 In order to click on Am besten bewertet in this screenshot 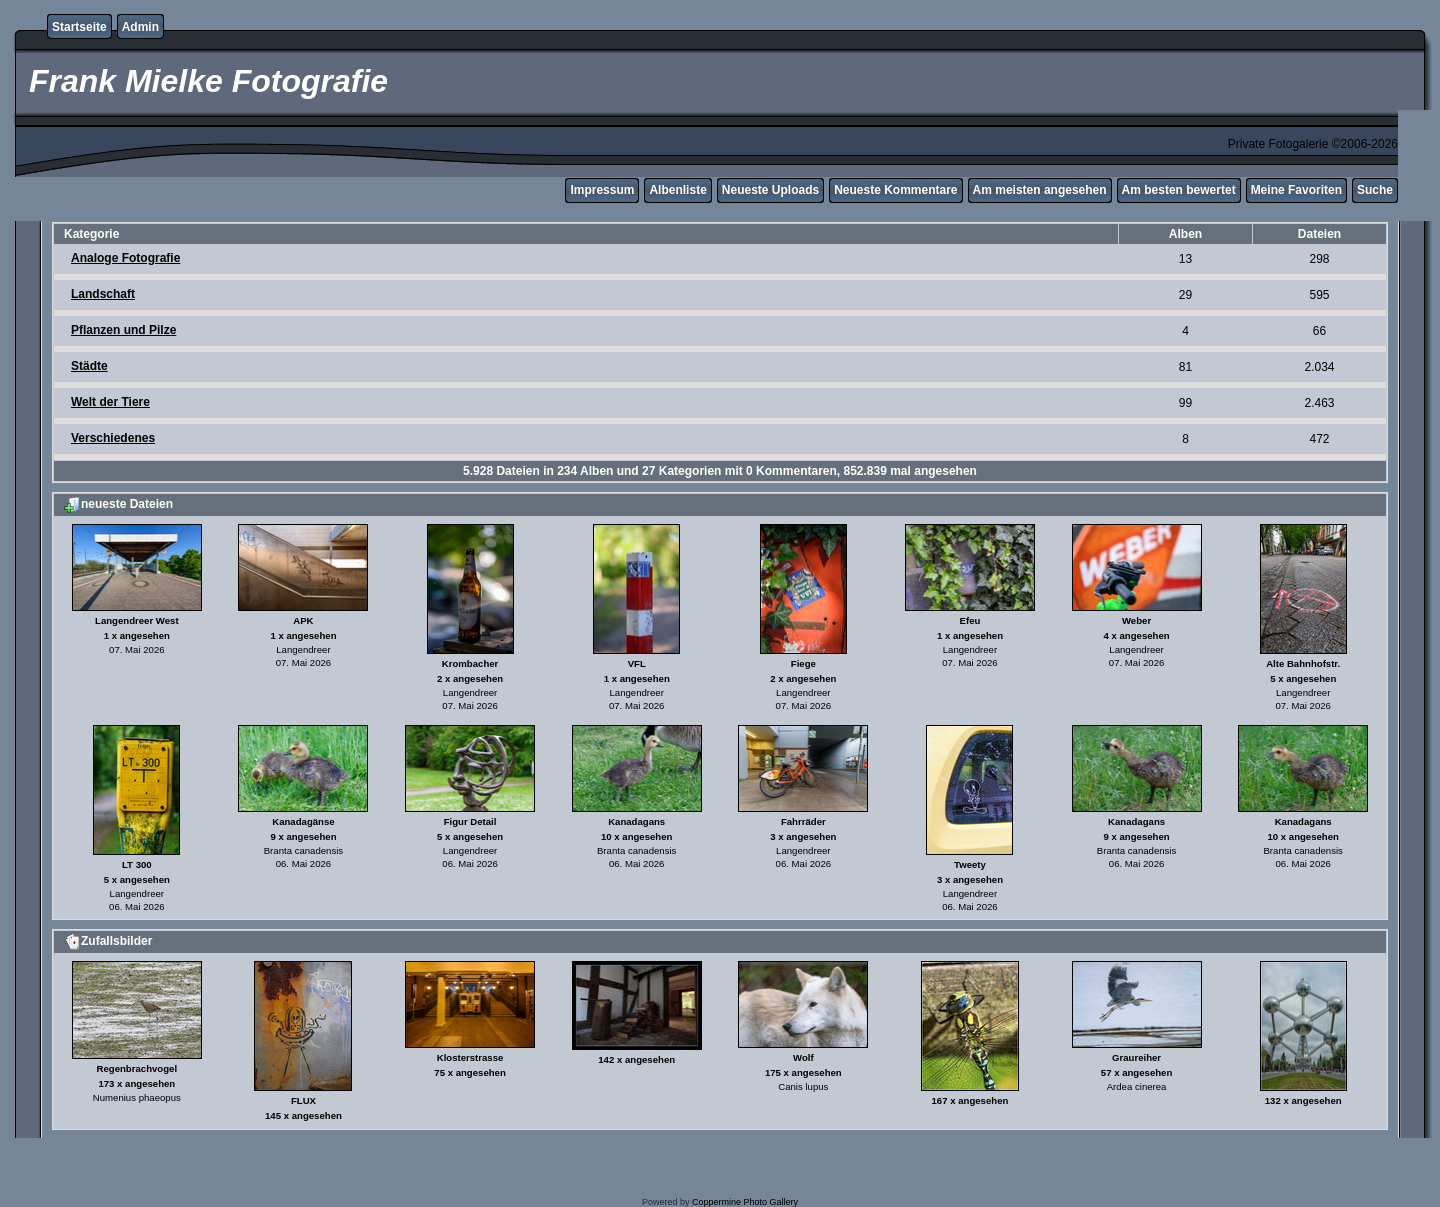, I will do `click(1179, 190)`.